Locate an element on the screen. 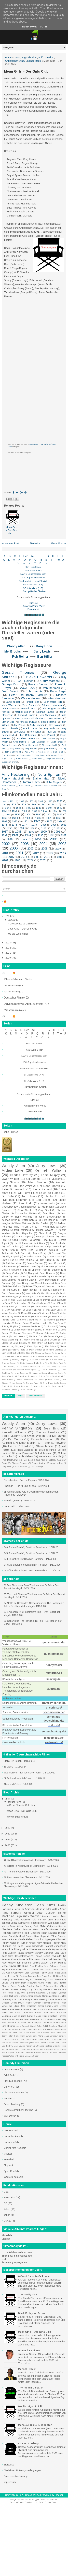 The image size is (68, 2576). Rob Reiner is located at coordinates (20, 656).